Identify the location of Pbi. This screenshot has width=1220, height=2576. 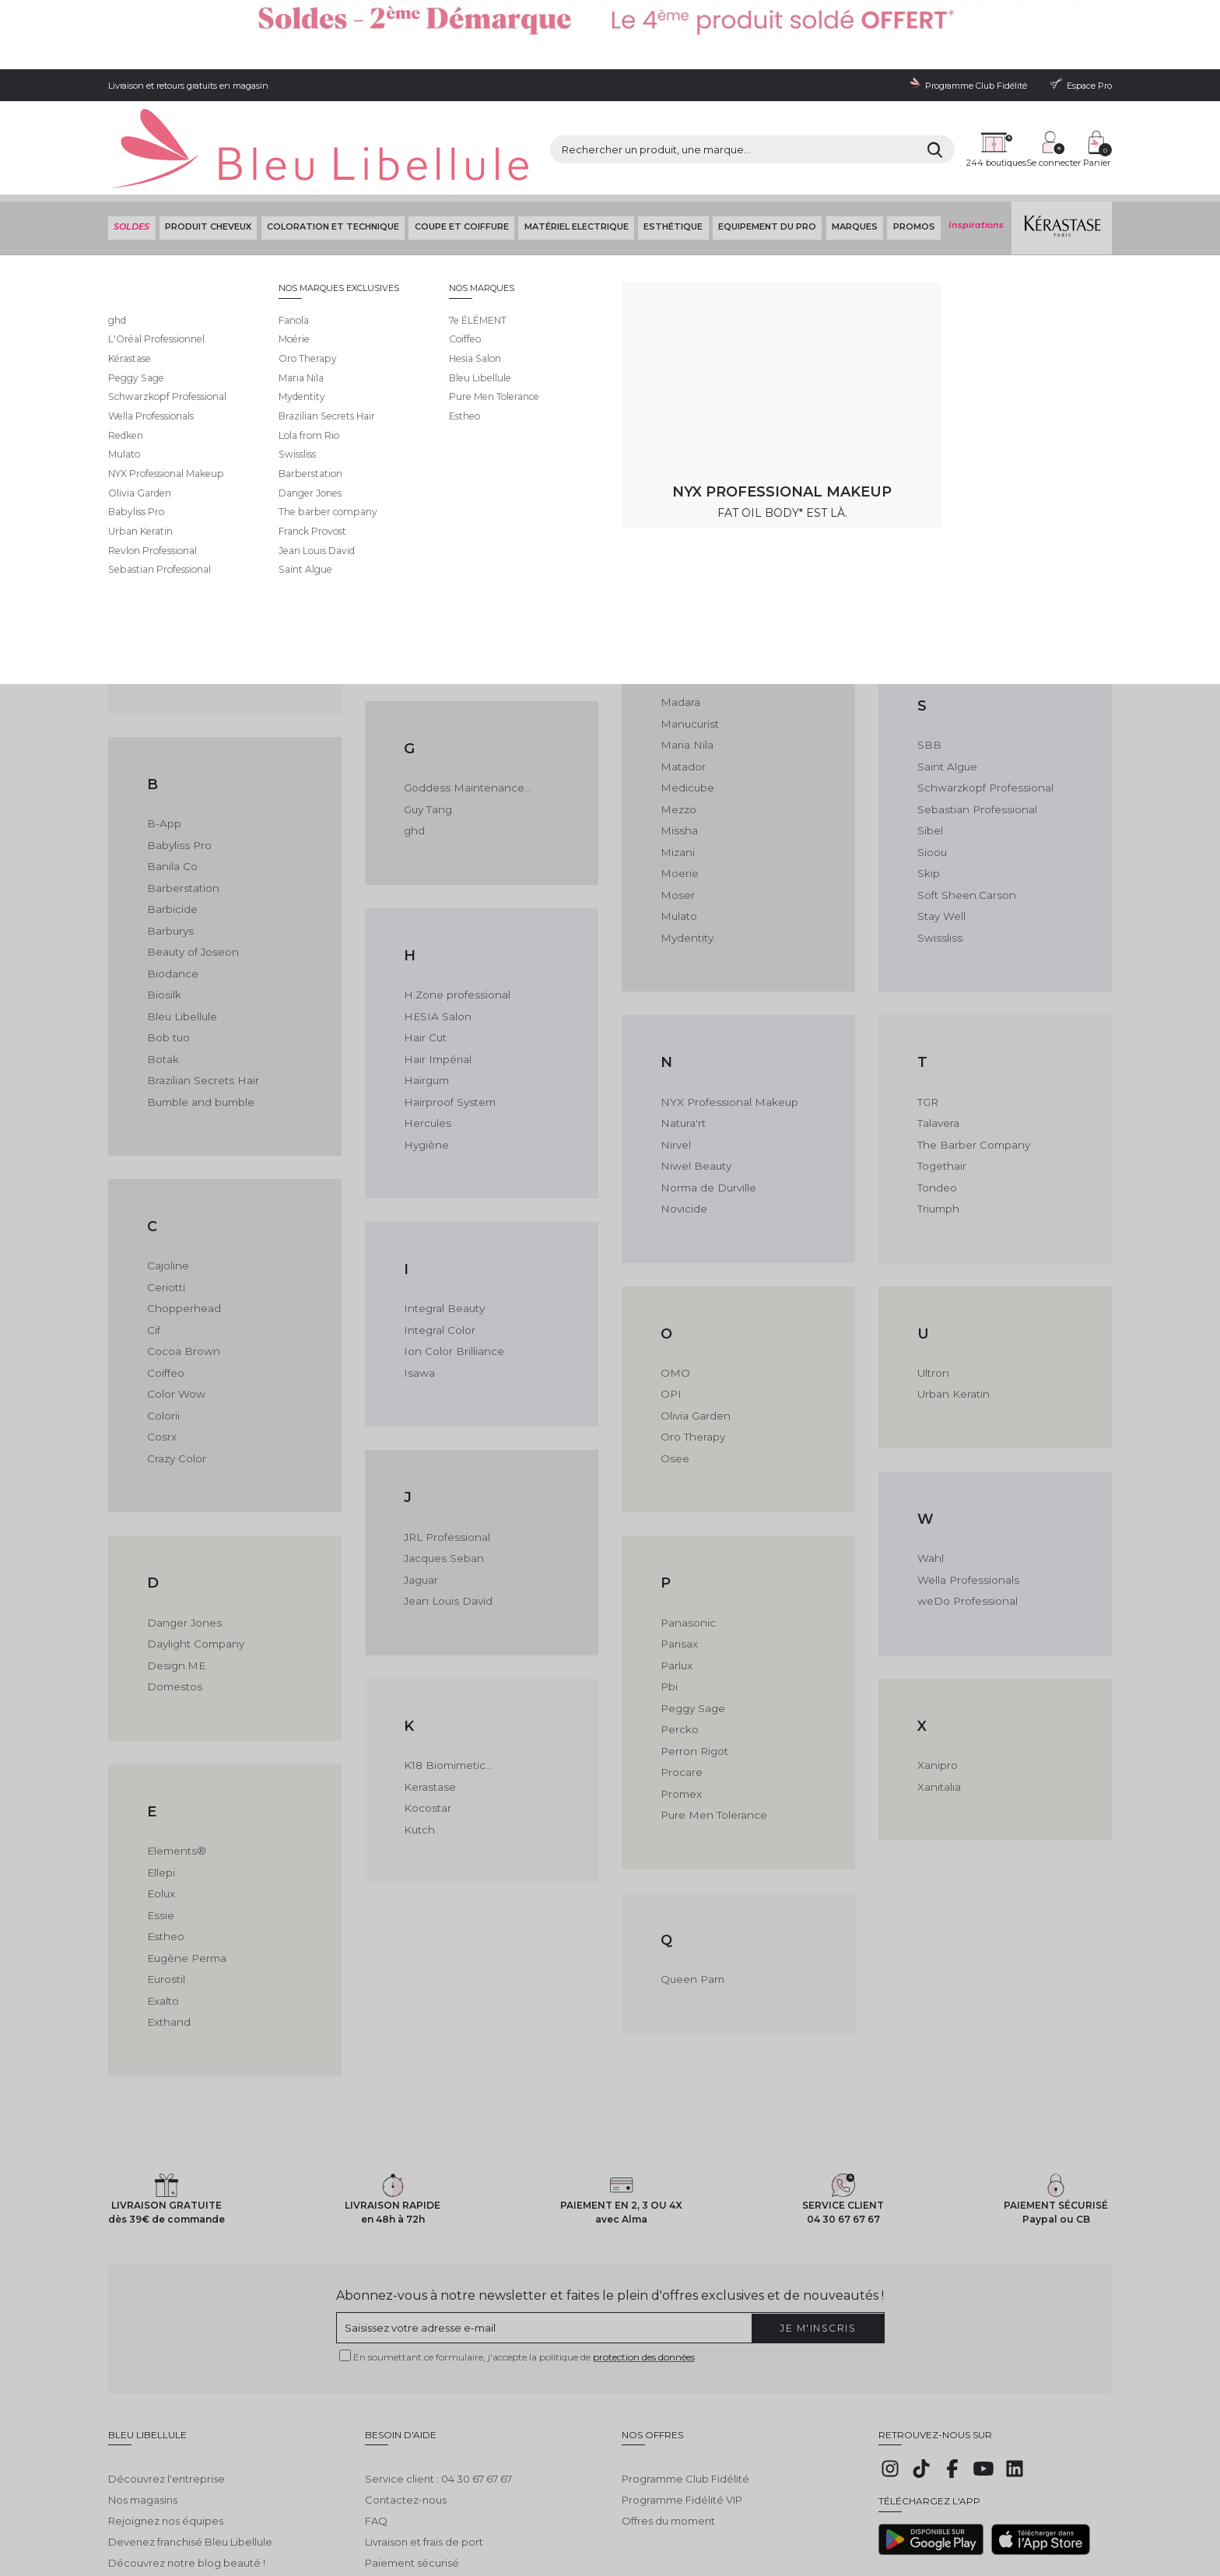
(669, 1598).